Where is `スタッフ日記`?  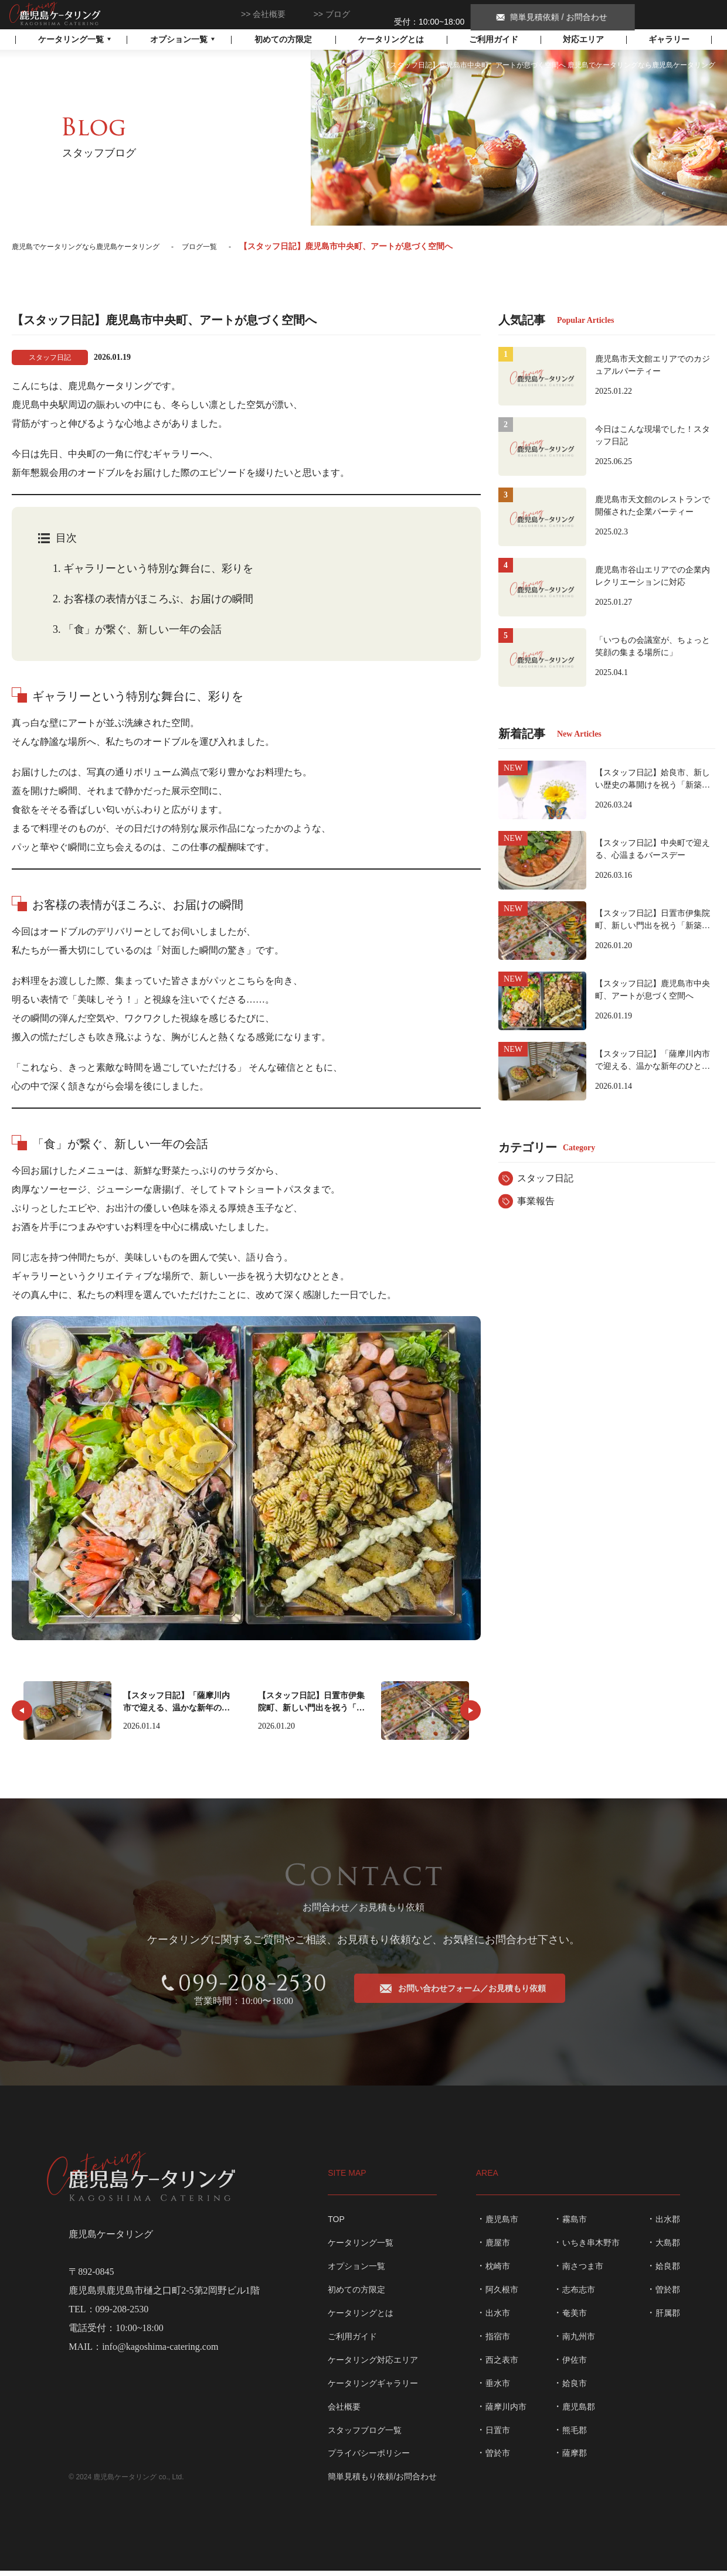
スタッフ日記 is located at coordinates (545, 1178).